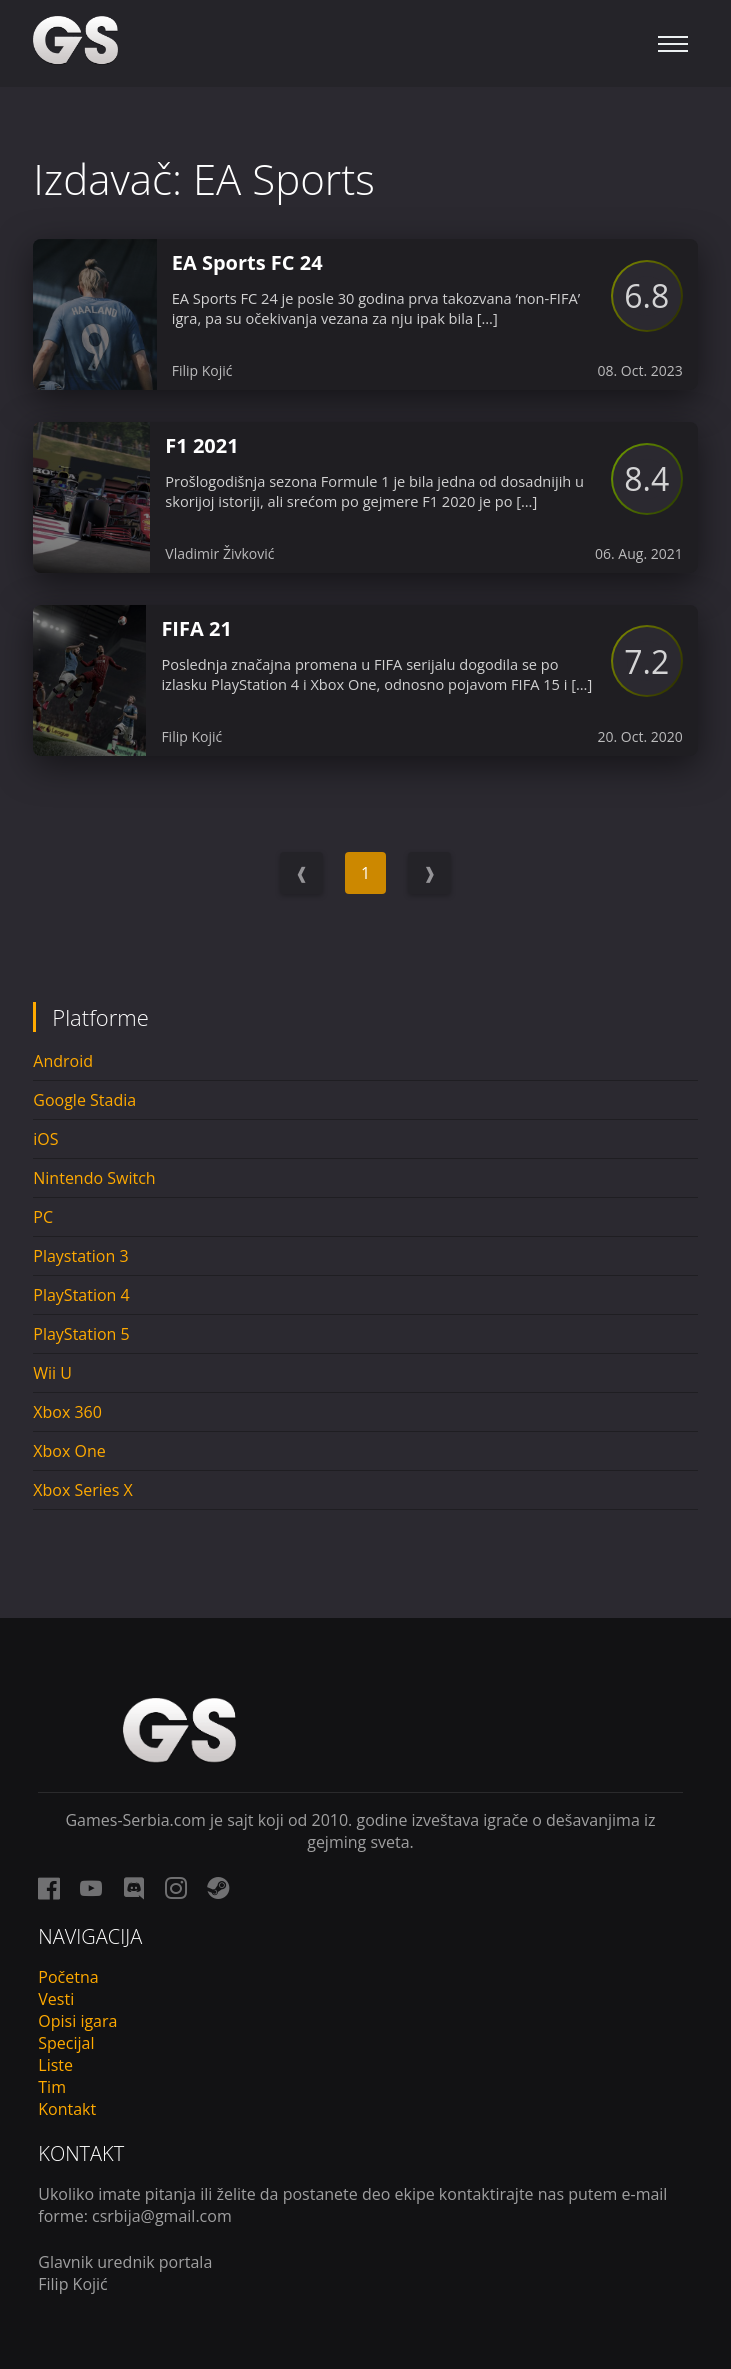 This screenshot has width=731, height=2369. What do you see at coordinates (134, 1888) in the screenshot?
I see `[discord link]` at bounding box center [134, 1888].